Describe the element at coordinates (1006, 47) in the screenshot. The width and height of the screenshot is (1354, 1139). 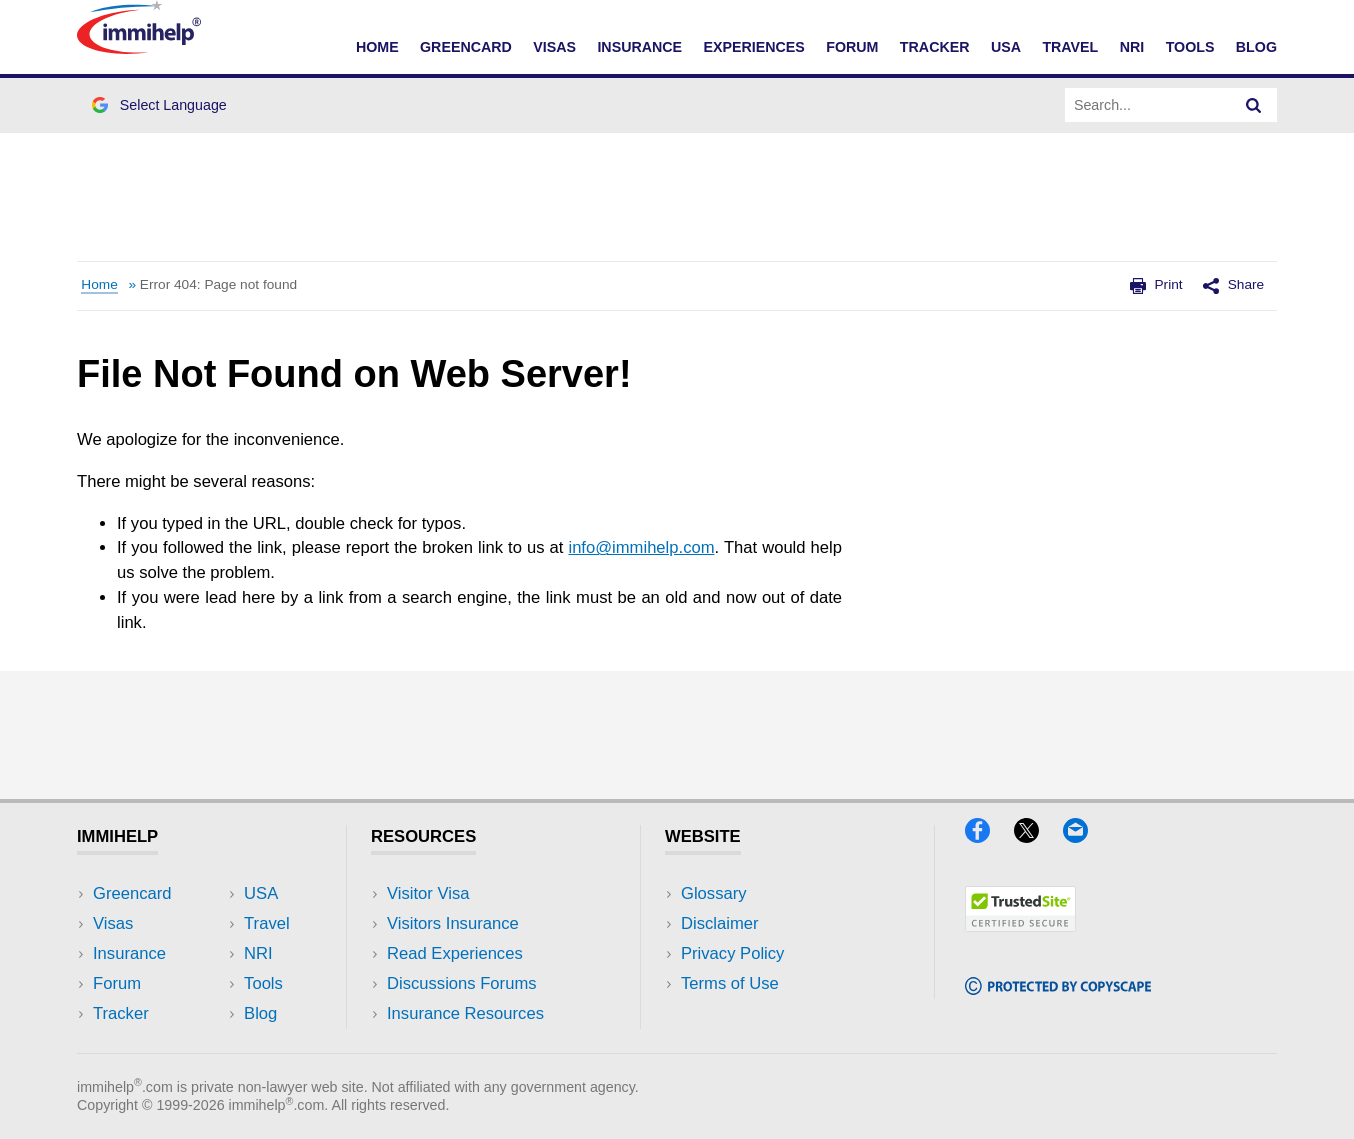
I see `USA` at that location.